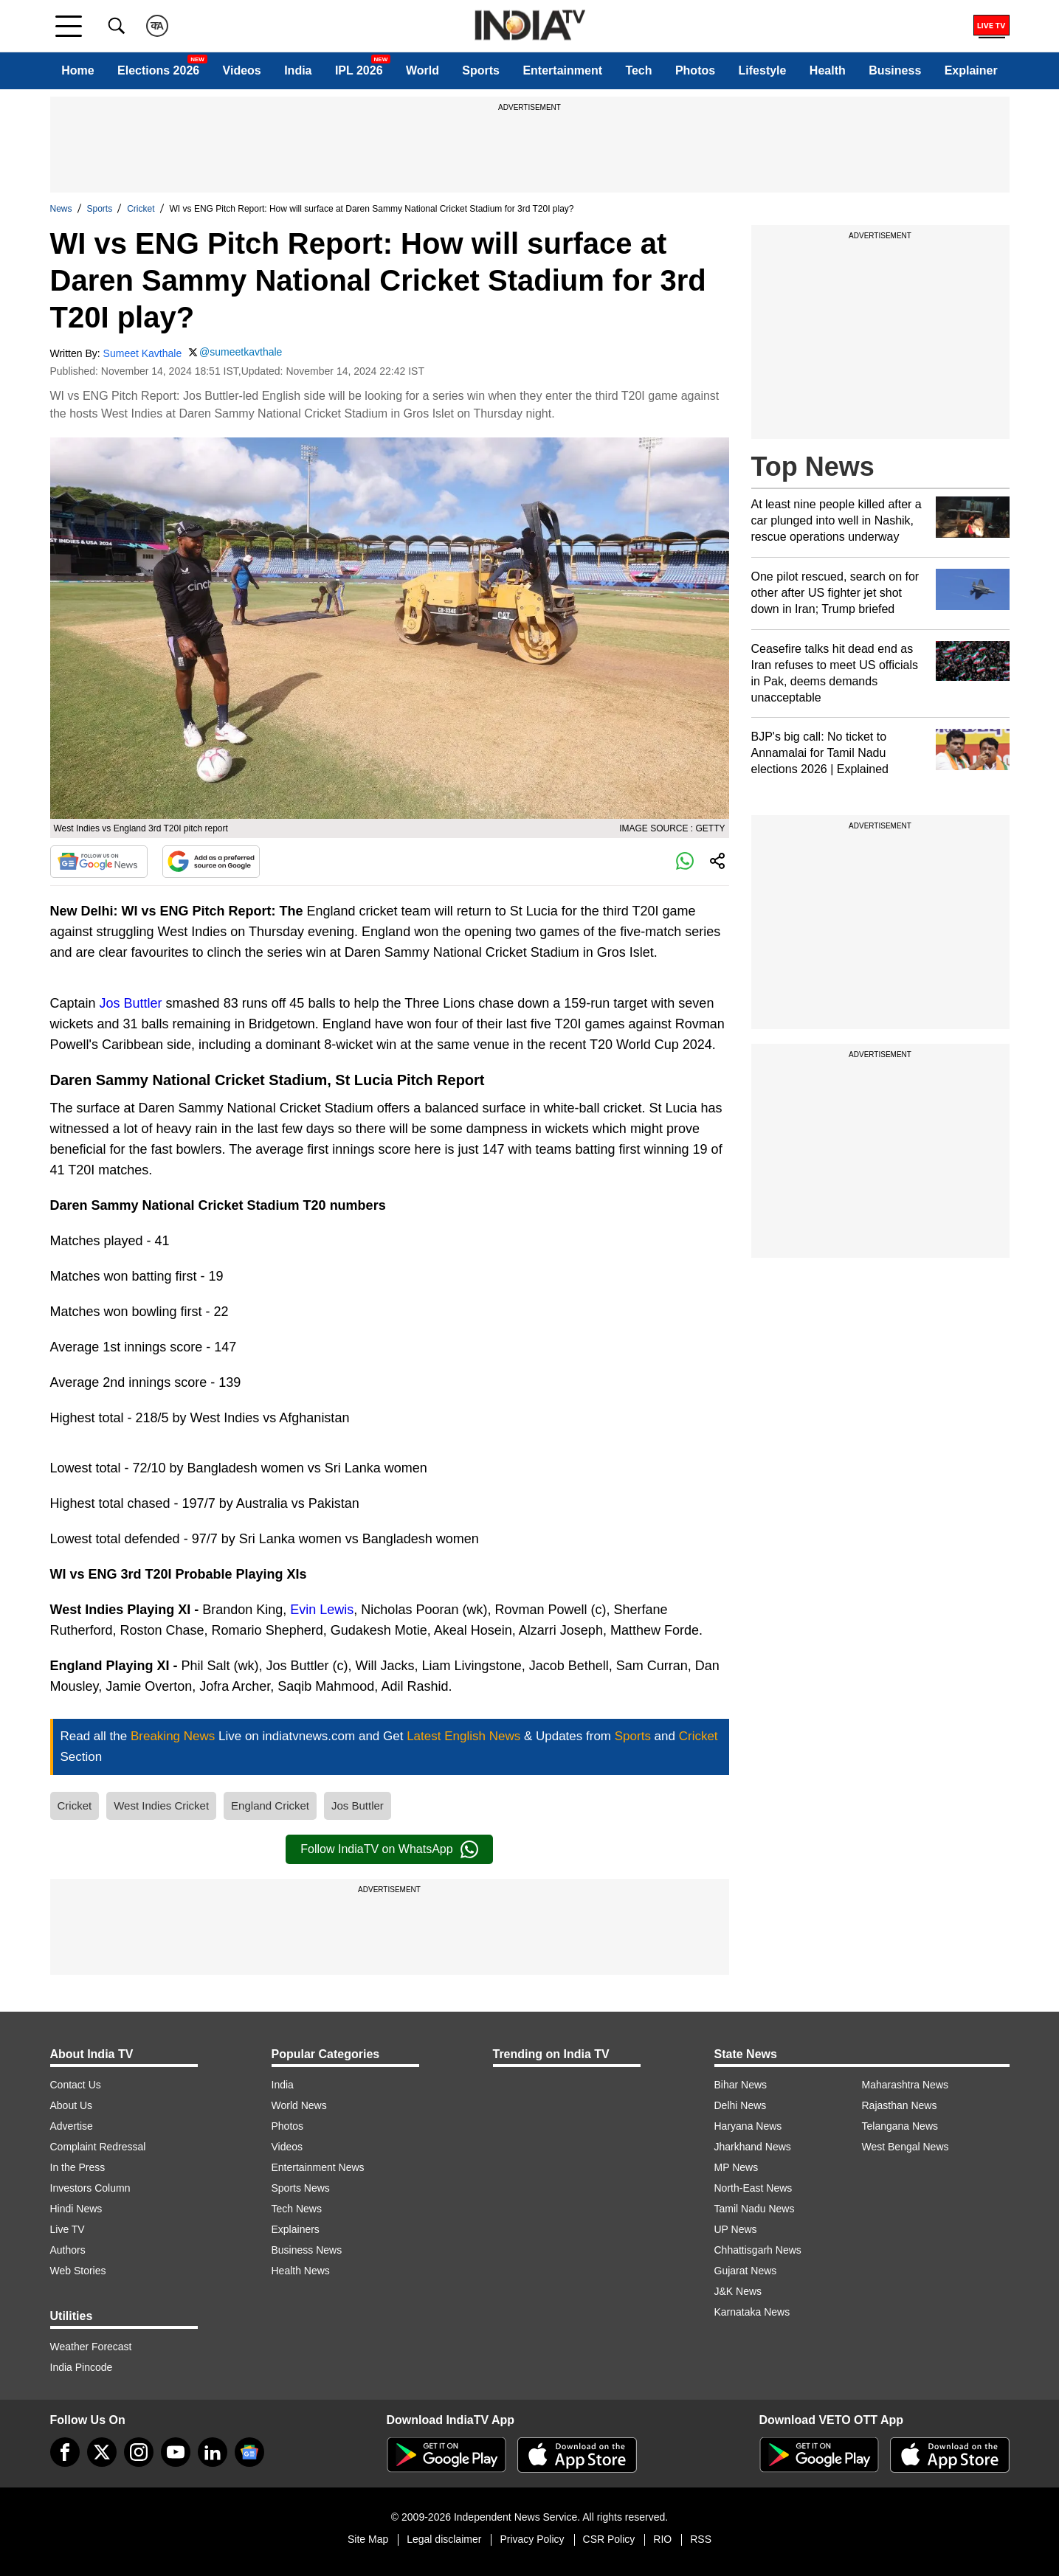  Describe the element at coordinates (307, 2250) in the screenshot. I see `Business News` at that location.